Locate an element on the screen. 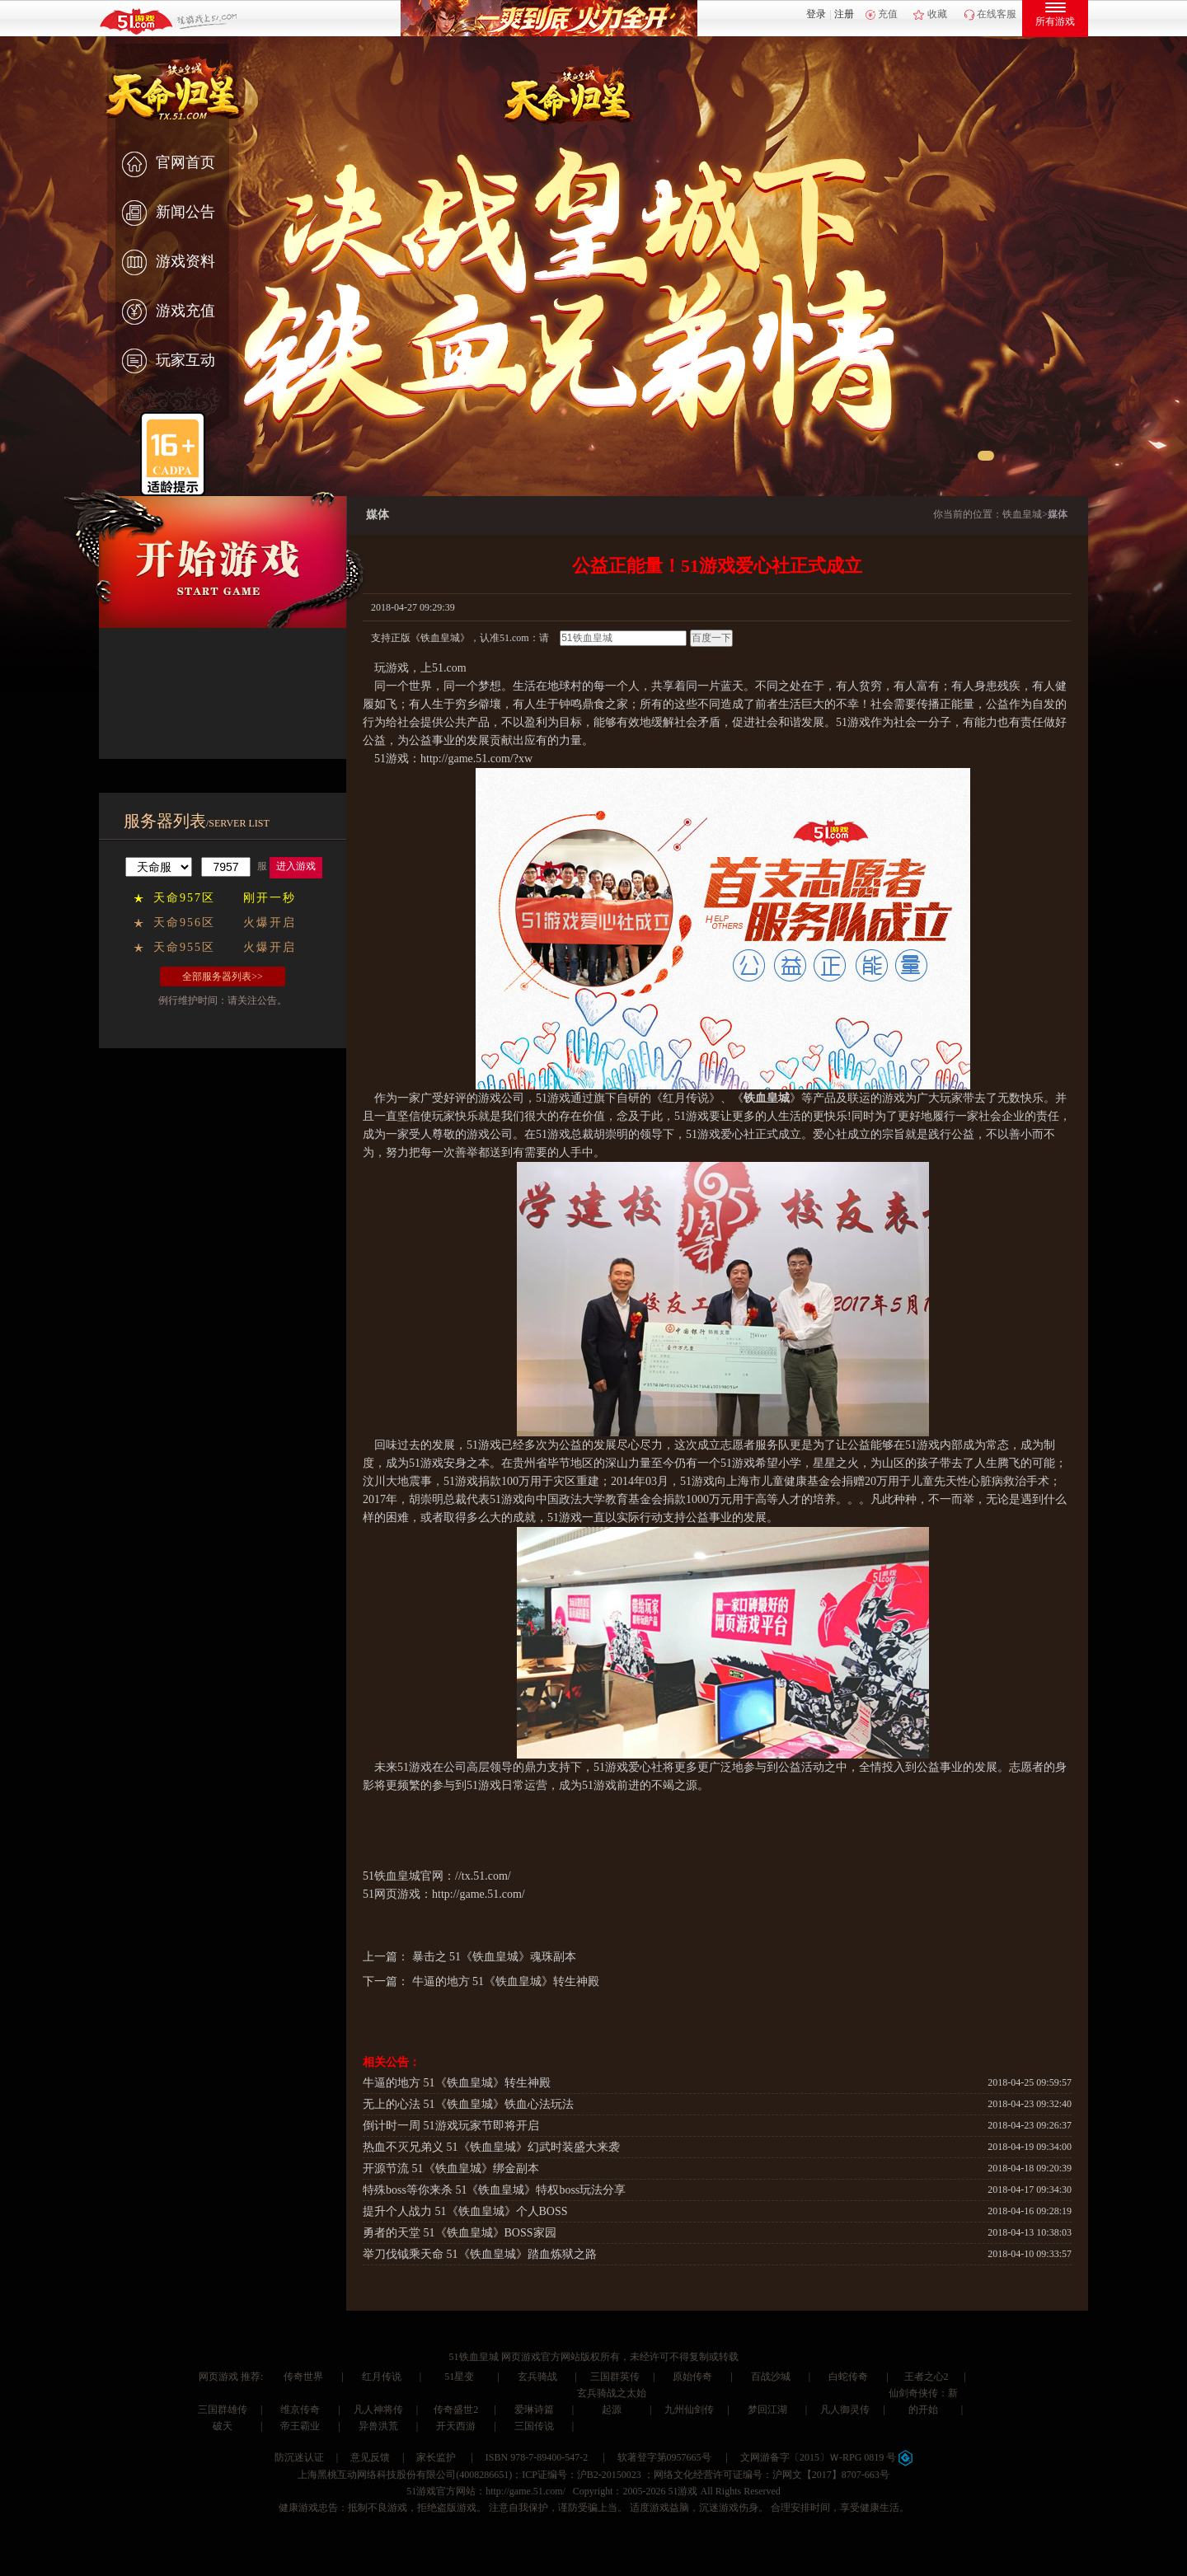 The width and height of the screenshot is (1187, 2576). 开源节流 51《铁血皇城》绑金副本 is located at coordinates (451, 2168).